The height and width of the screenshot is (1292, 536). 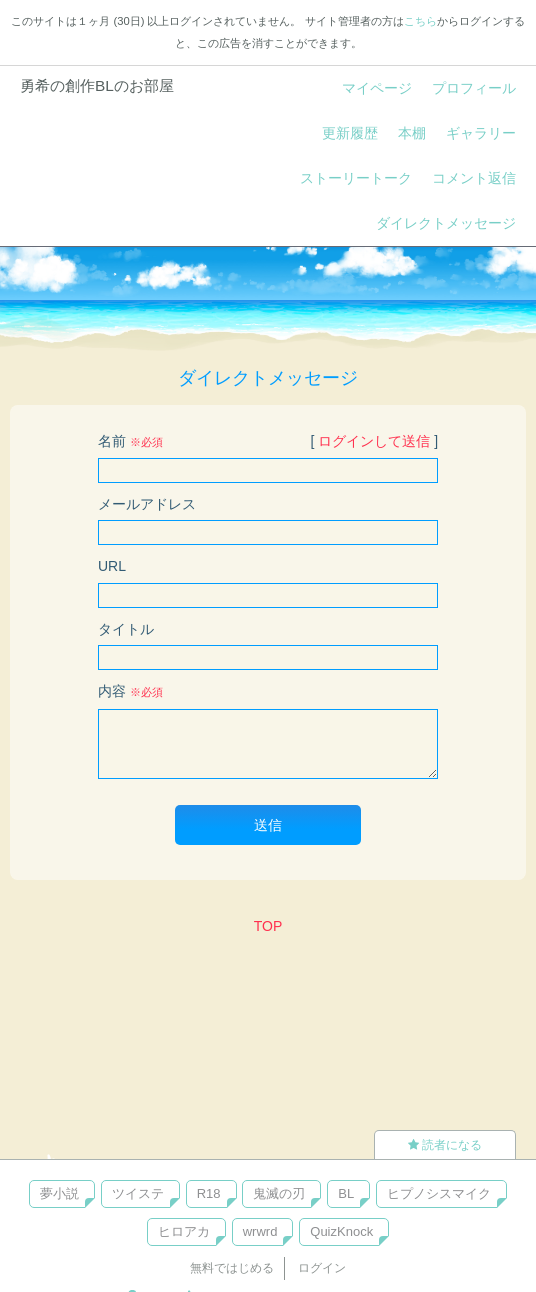 I want to click on wrwrd, so click(x=260, y=1231).